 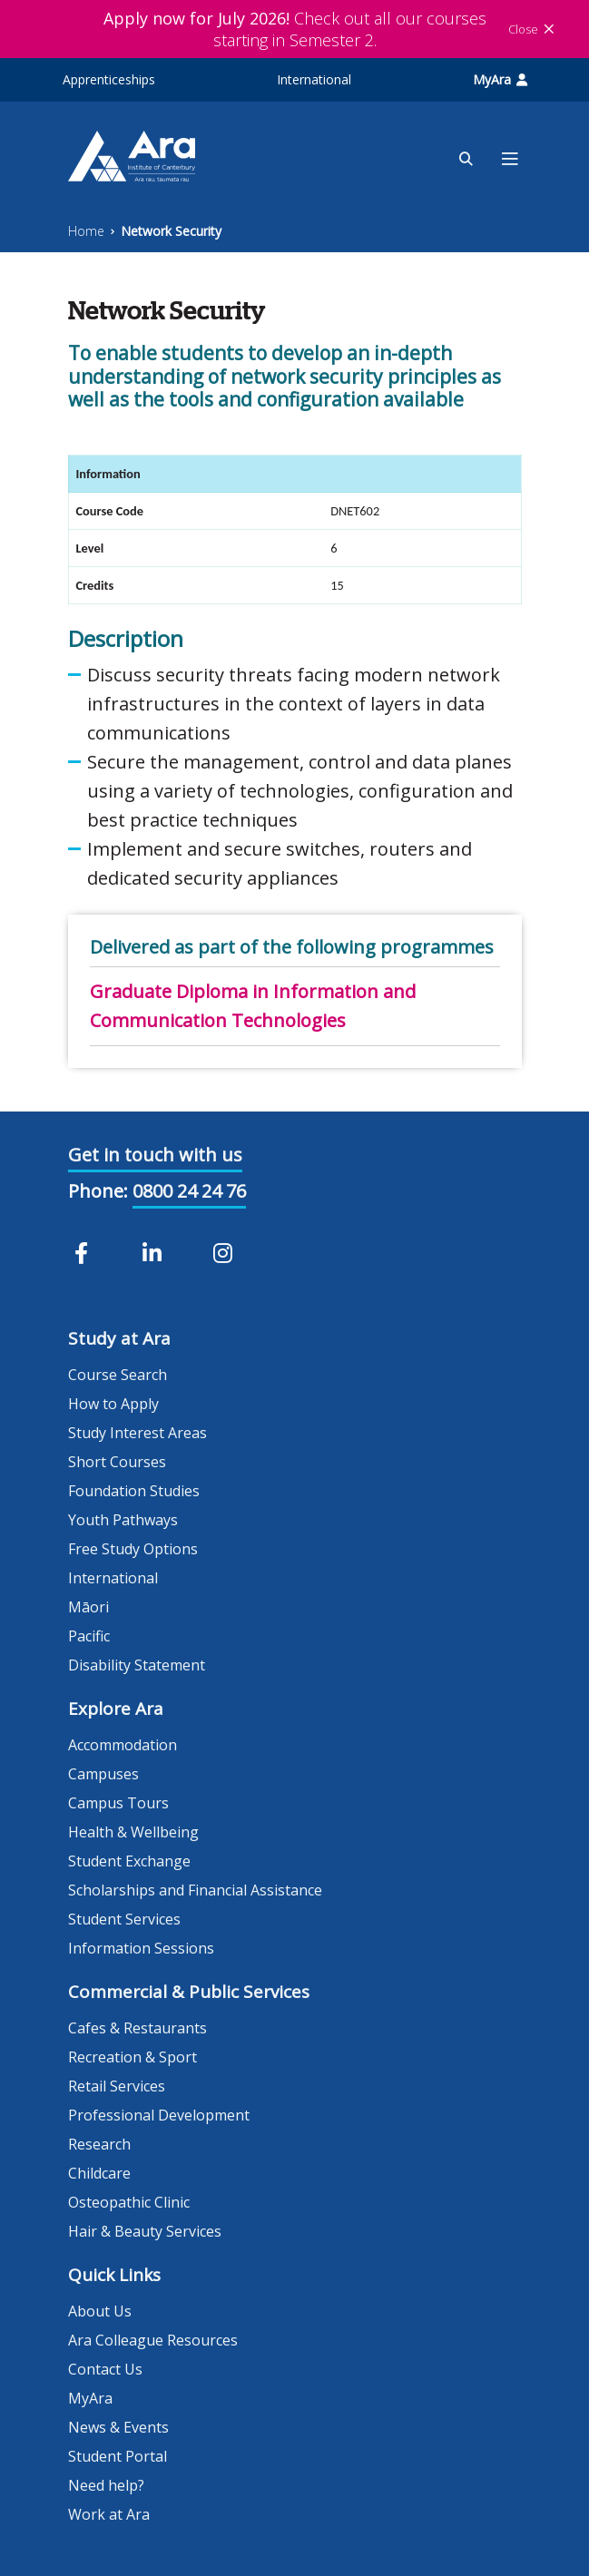 I want to click on Study Interest Areas, so click(x=137, y=1433).